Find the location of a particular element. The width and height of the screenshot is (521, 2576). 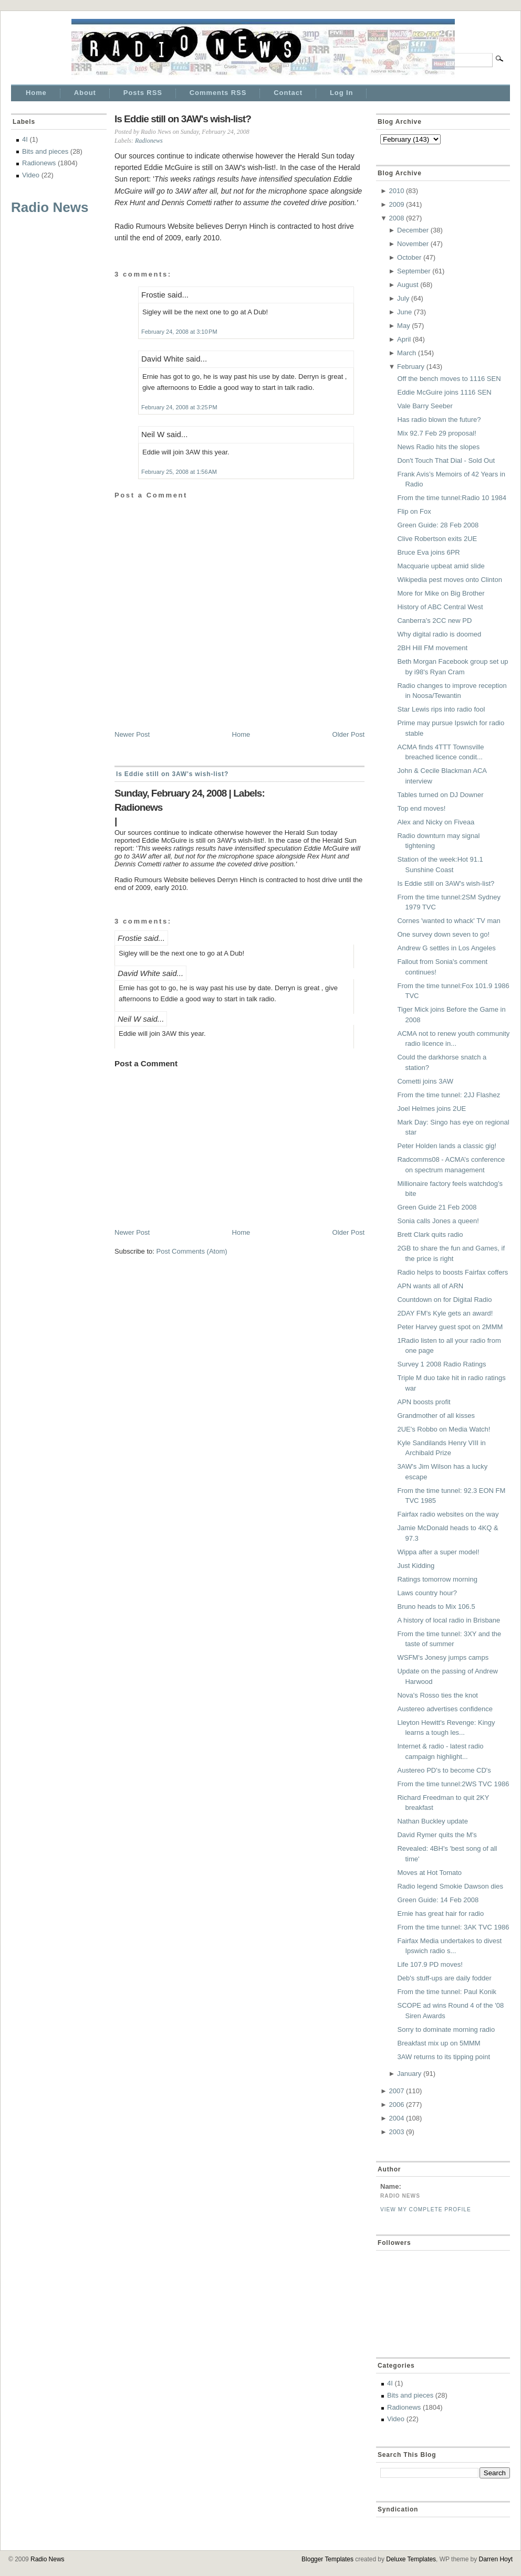

Wikipedia pest moves onto Clinton is located at coordinates (449, 580).